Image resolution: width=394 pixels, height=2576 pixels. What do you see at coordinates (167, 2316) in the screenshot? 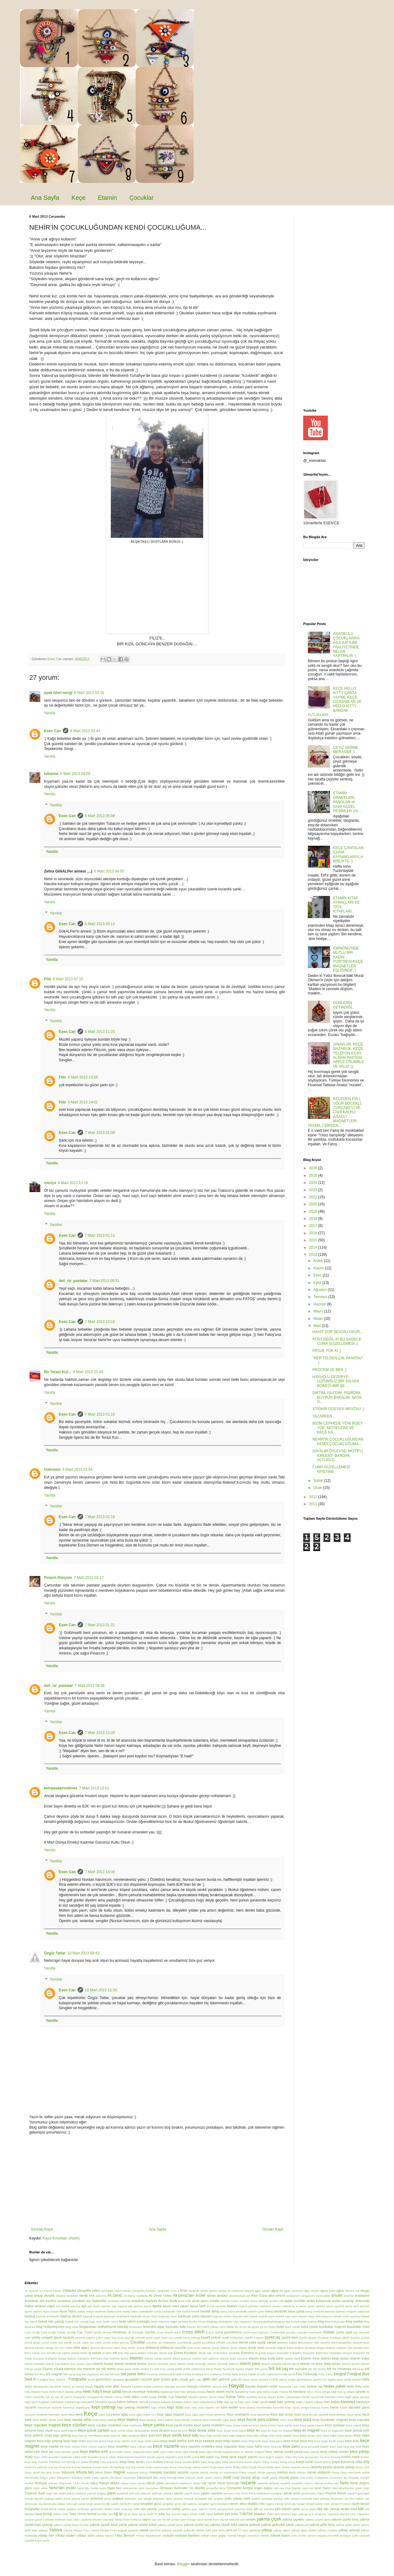
I see `baykuşlu kese` at bounding box center [167, 2316].